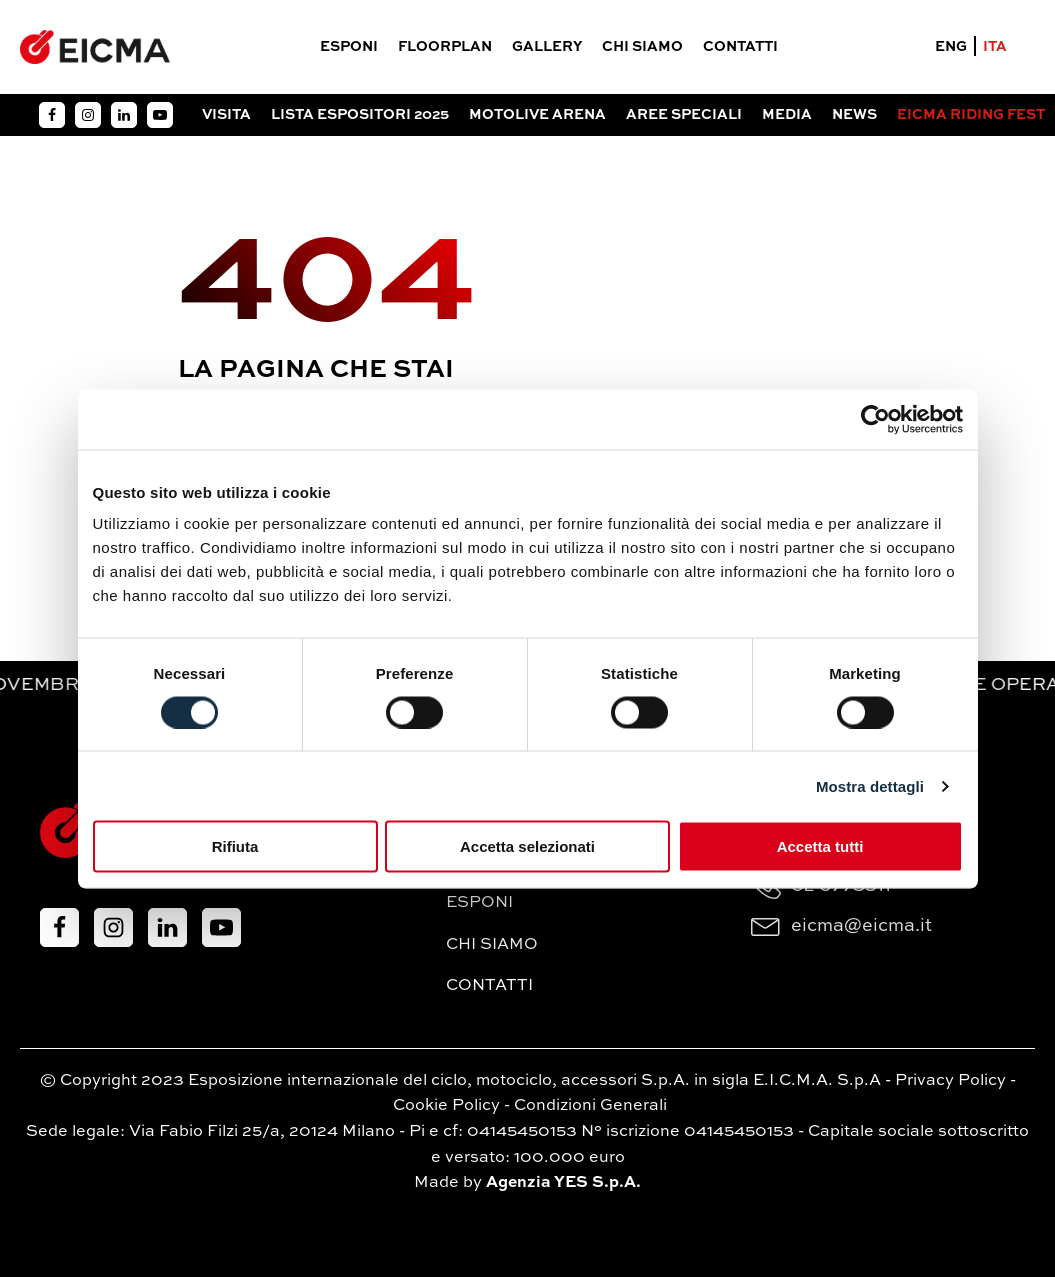  What do you see at coordinates (445, 47) in the screenshot?
I see `Floorplan` at bounding box center [445, 47].